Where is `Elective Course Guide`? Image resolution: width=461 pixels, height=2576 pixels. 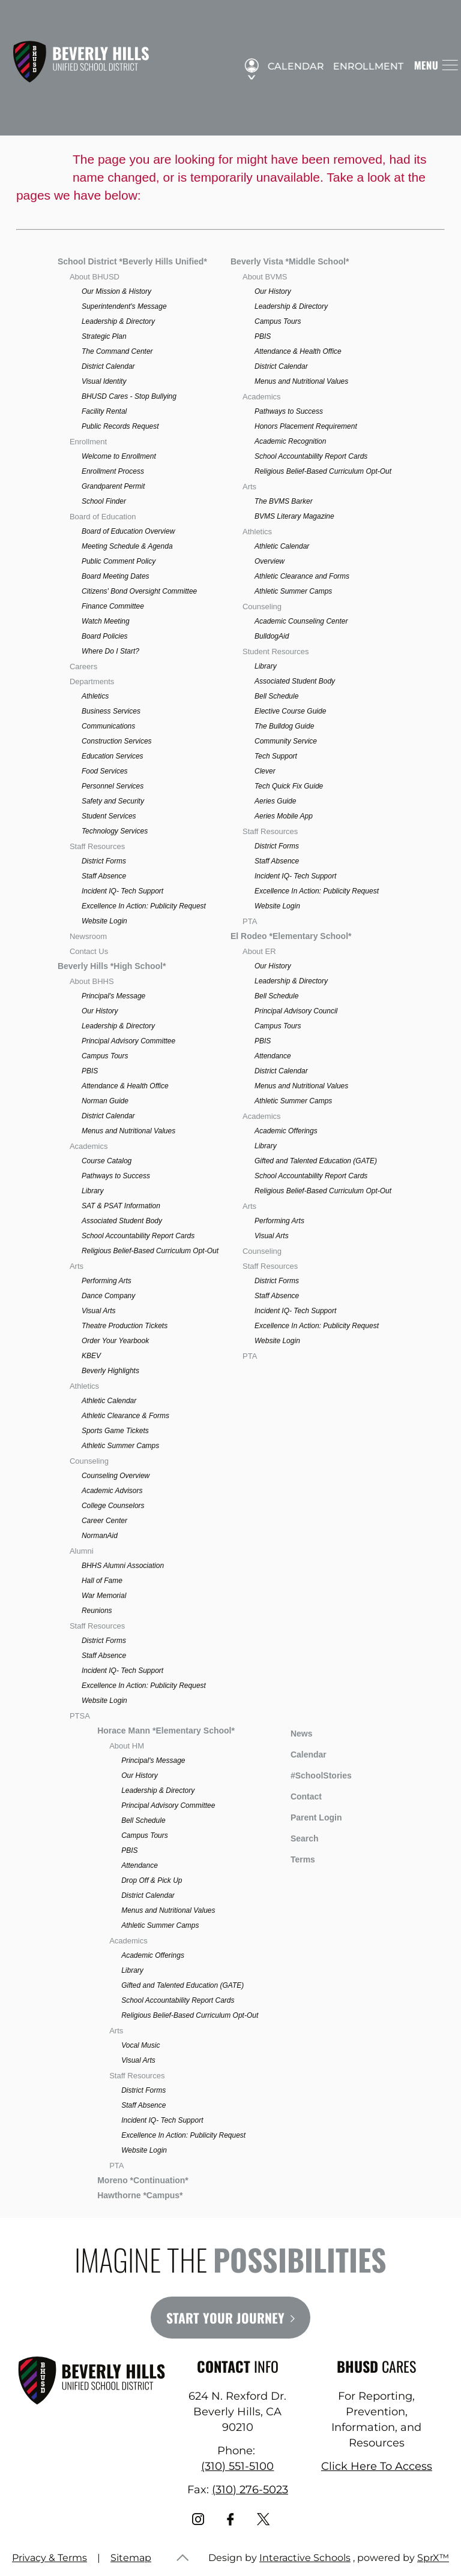 Elective Course Guide is located at coordinates (290, 711).